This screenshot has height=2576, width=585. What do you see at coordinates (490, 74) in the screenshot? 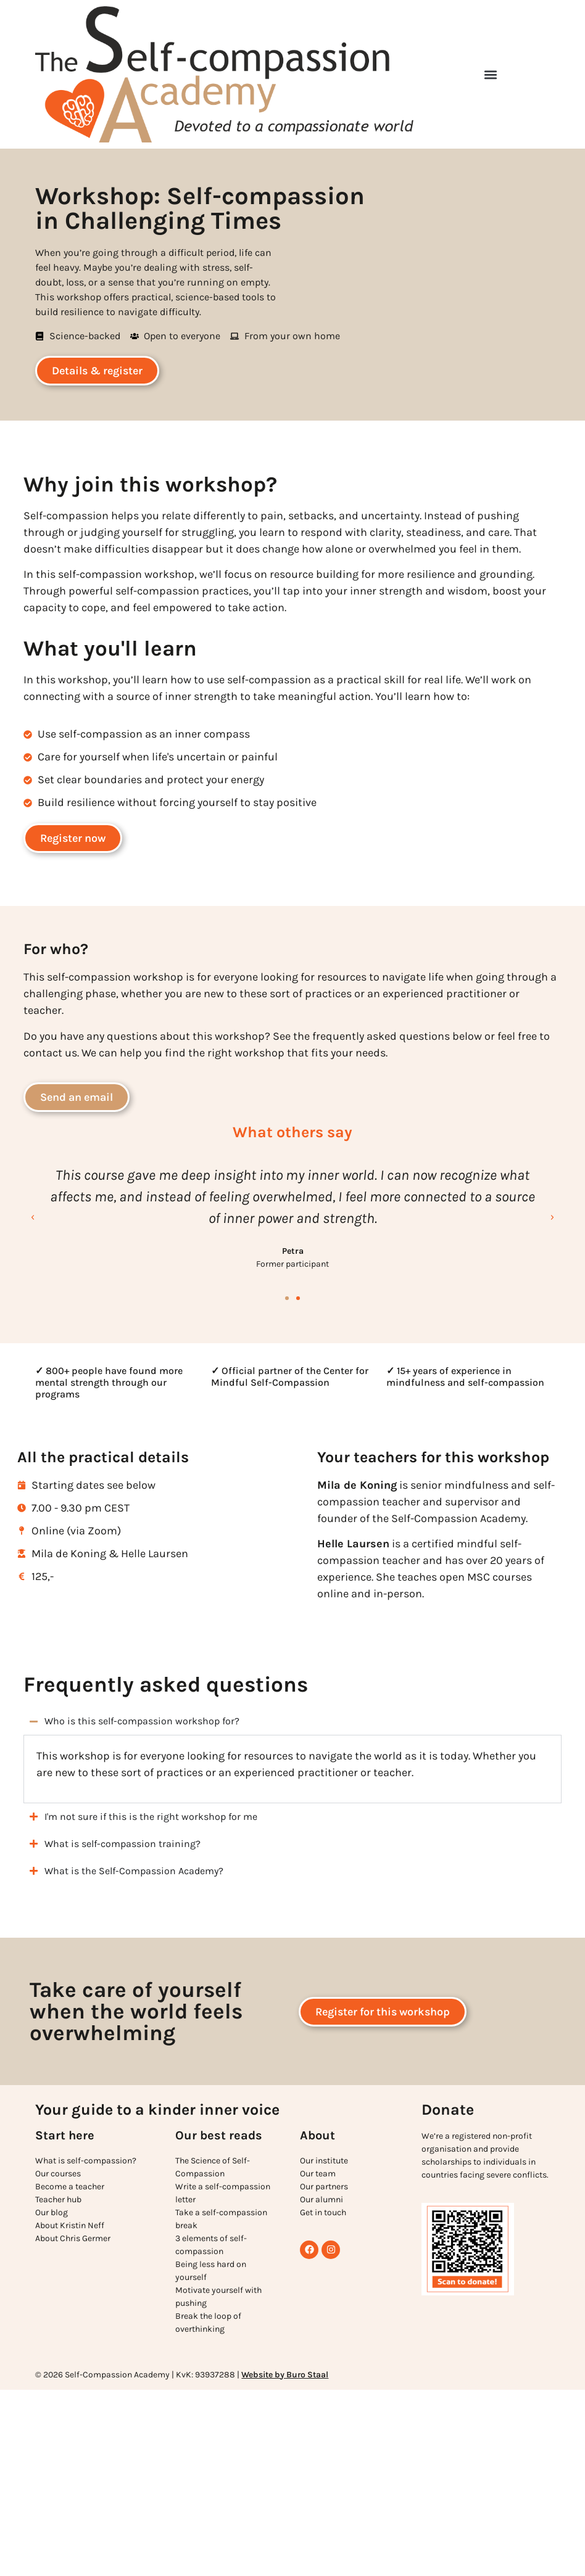
I see `[button]` at bounding box center [490, 74].